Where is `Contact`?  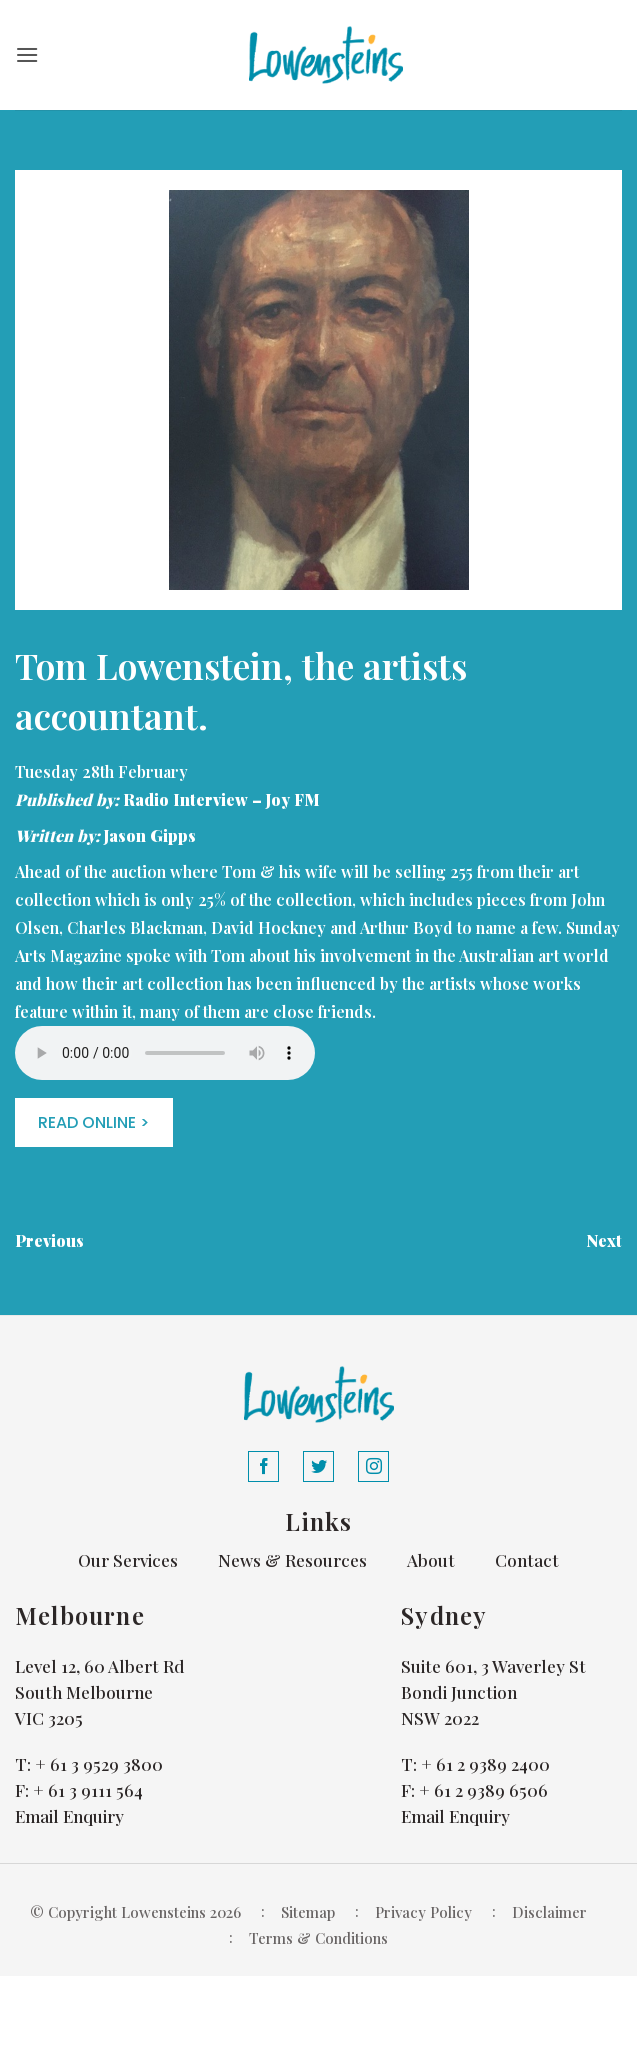
Contact is located at coordinates (527, 1560).